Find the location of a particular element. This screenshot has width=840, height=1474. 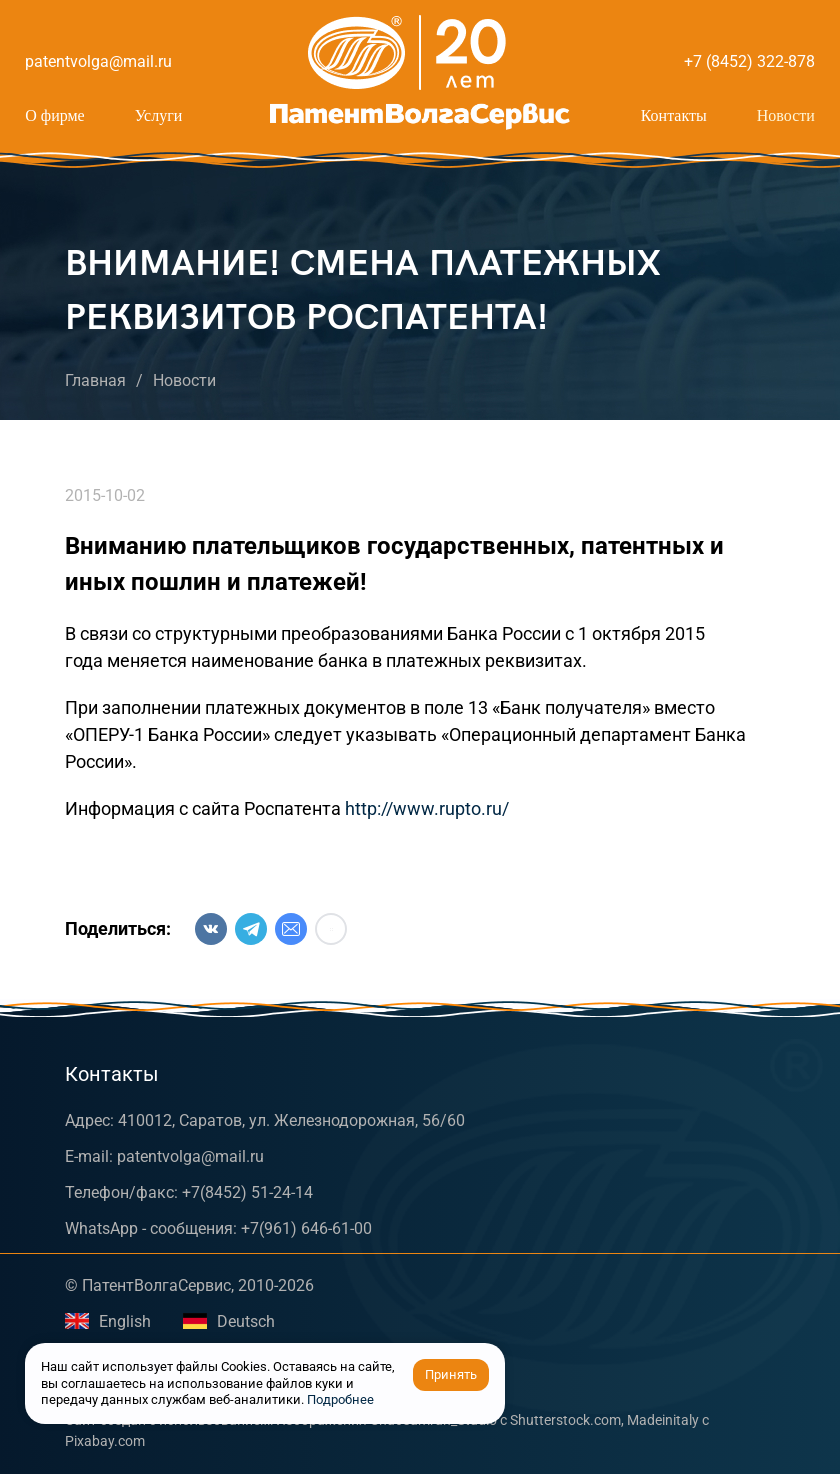

Новости is located at coordinates (786, 115).